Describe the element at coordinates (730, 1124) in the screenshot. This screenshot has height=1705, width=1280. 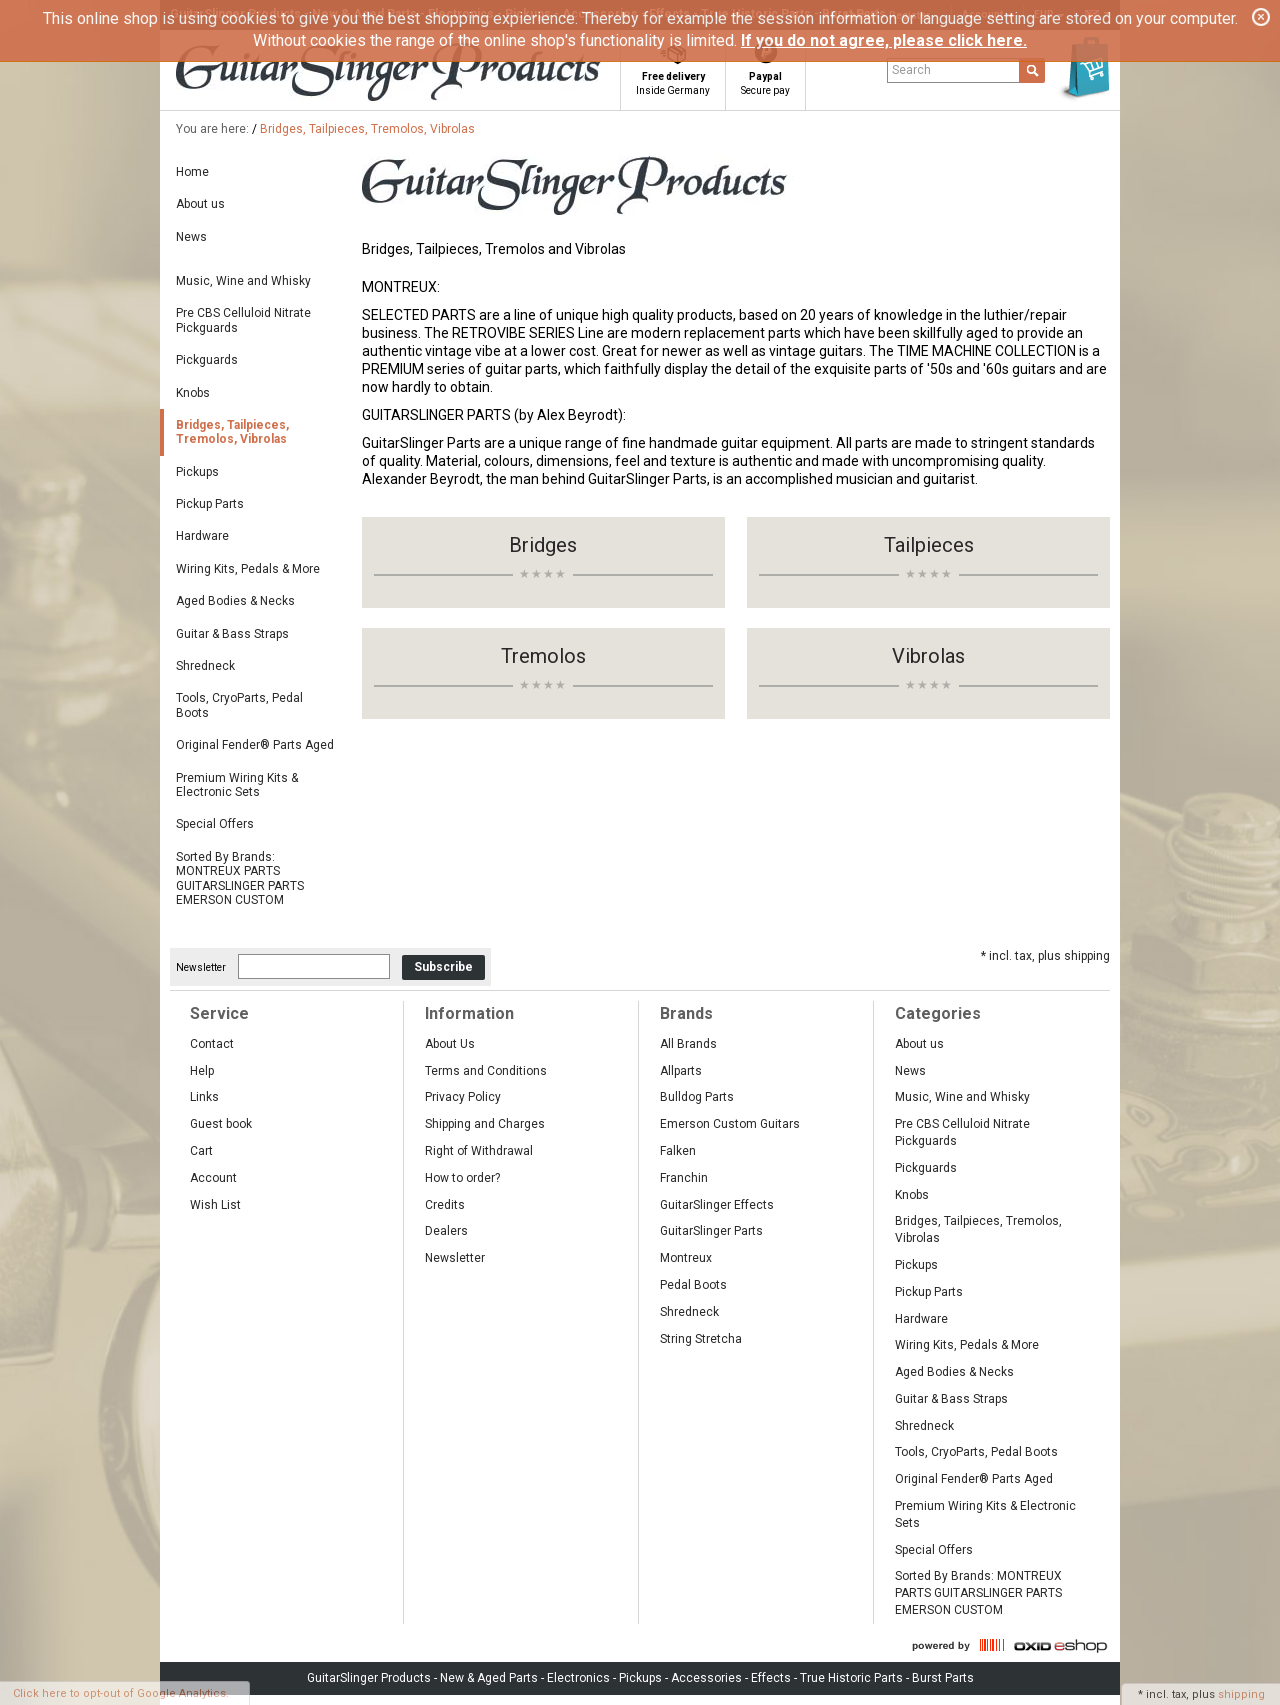
I see `Emerson Custom Guitars` at that location.